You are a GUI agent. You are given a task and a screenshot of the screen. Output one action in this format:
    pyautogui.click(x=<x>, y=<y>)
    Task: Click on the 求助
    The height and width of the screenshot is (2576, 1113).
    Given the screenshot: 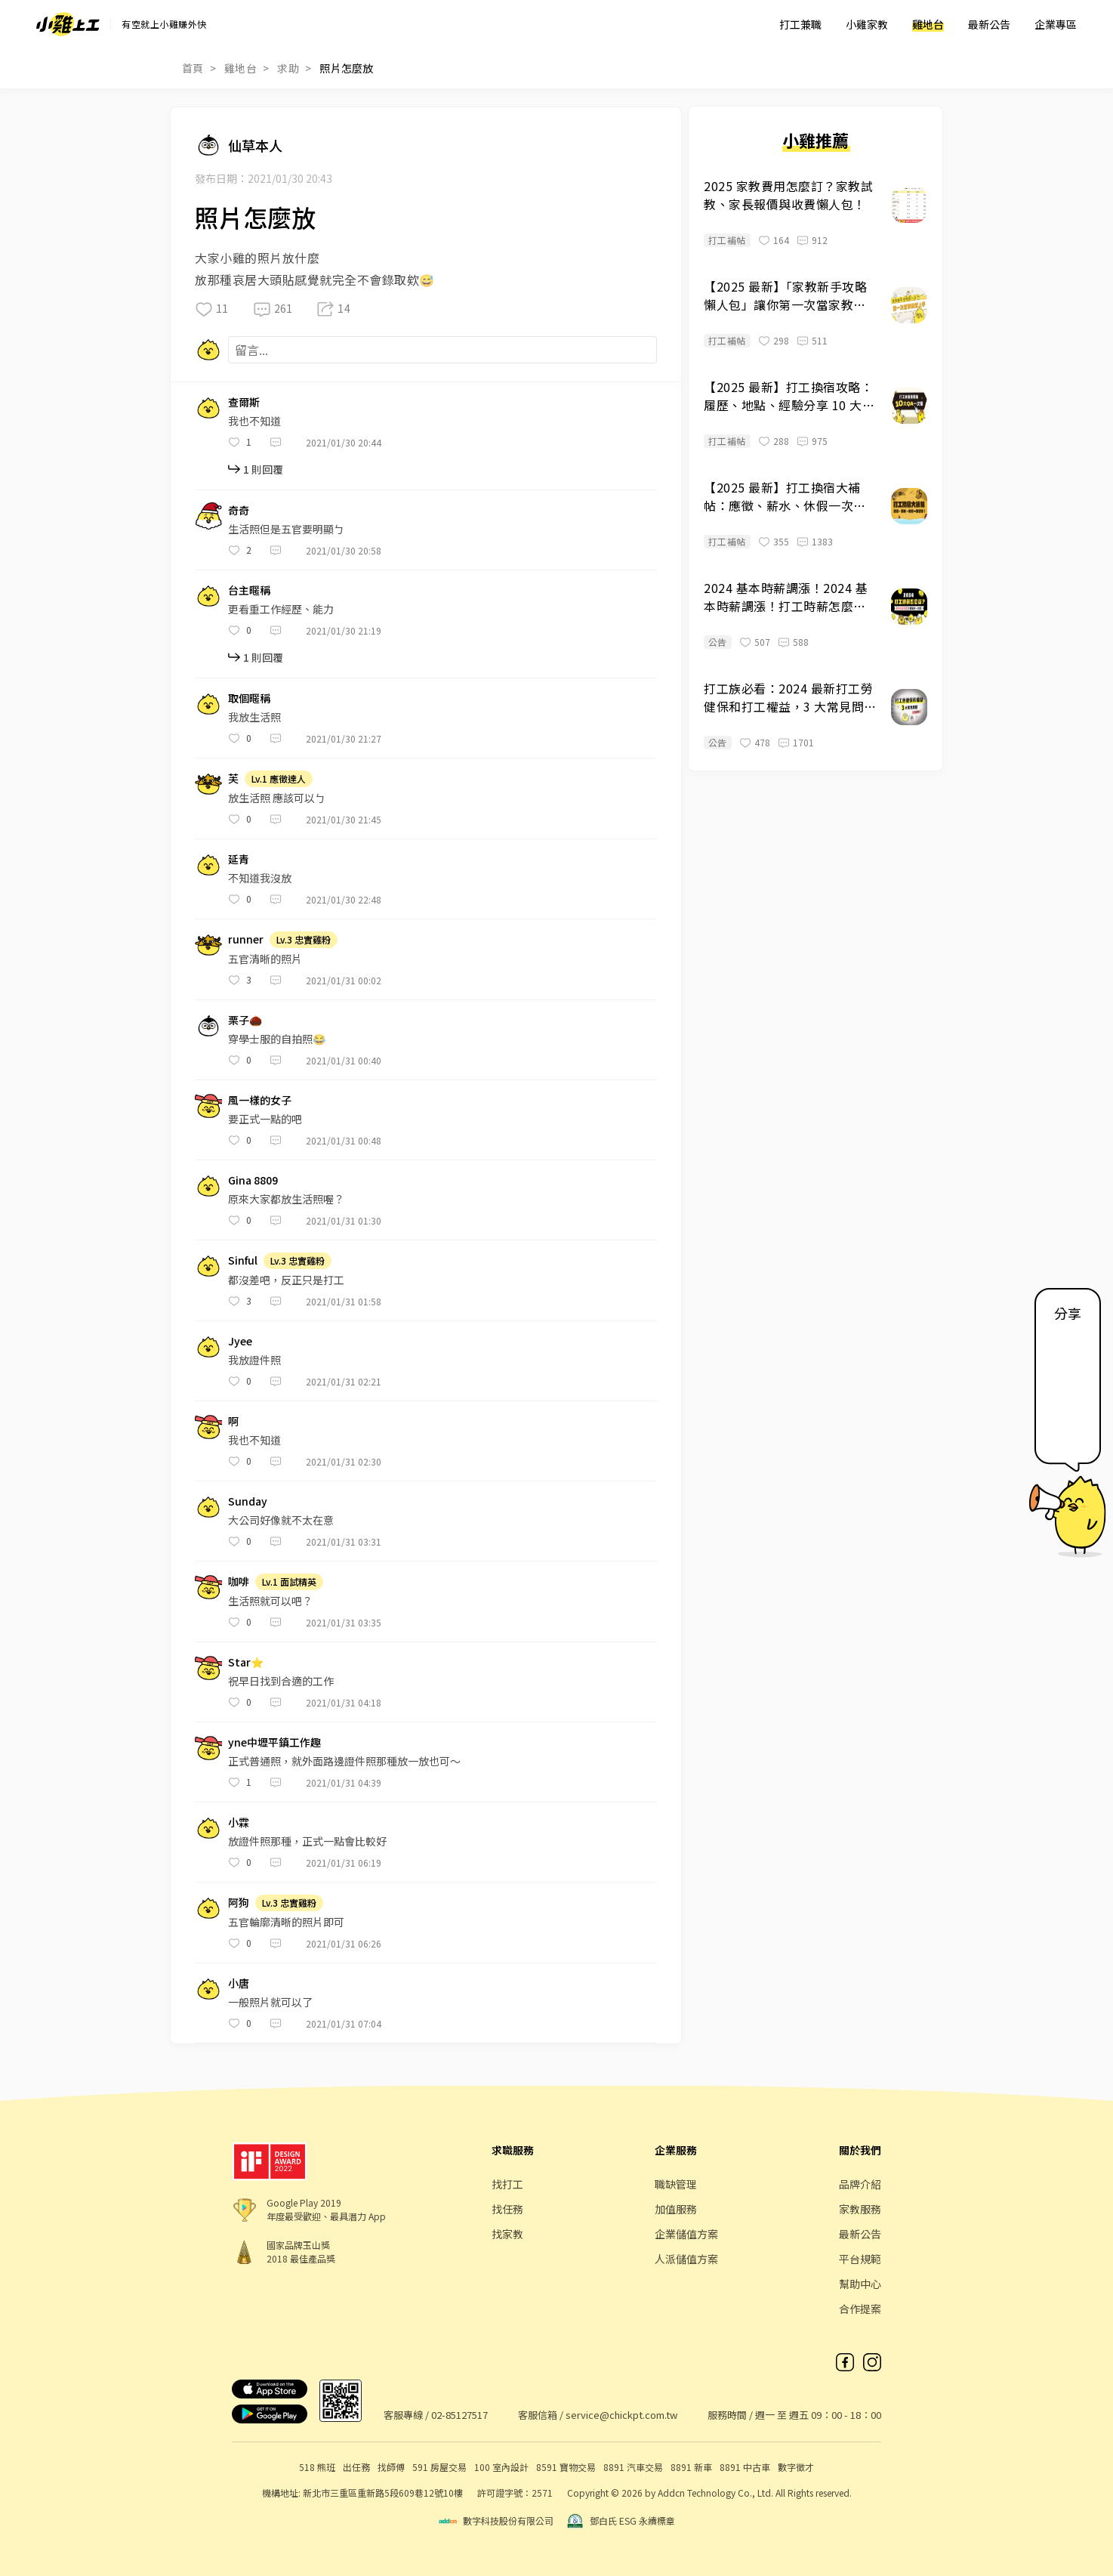 What is the action you would take?
    pyautogui.click(x=288, y=68)
    